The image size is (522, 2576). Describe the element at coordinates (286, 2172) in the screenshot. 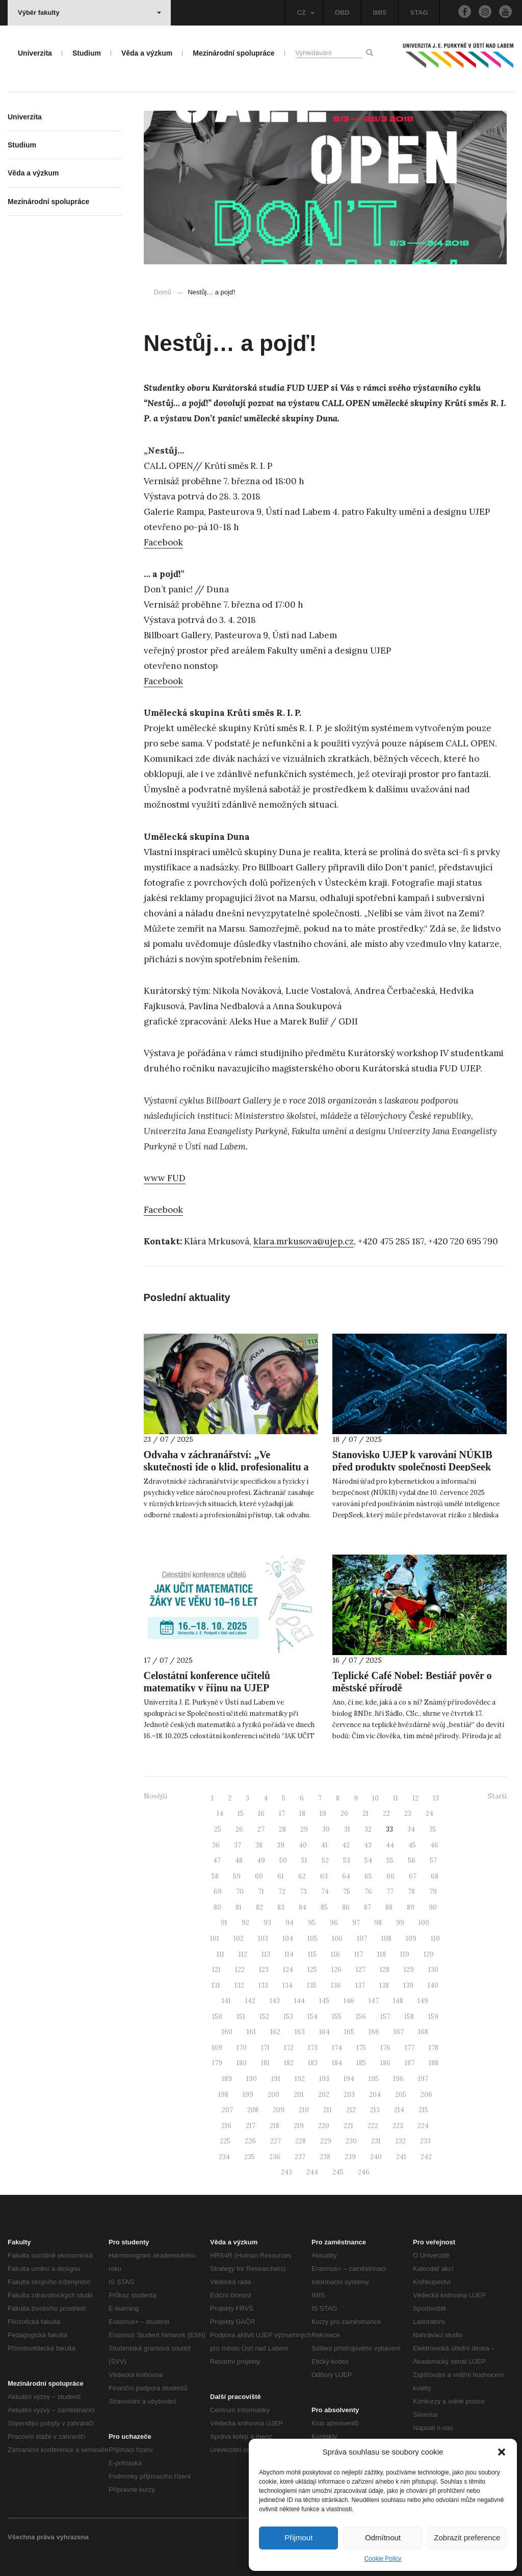

I see `243` at that location.